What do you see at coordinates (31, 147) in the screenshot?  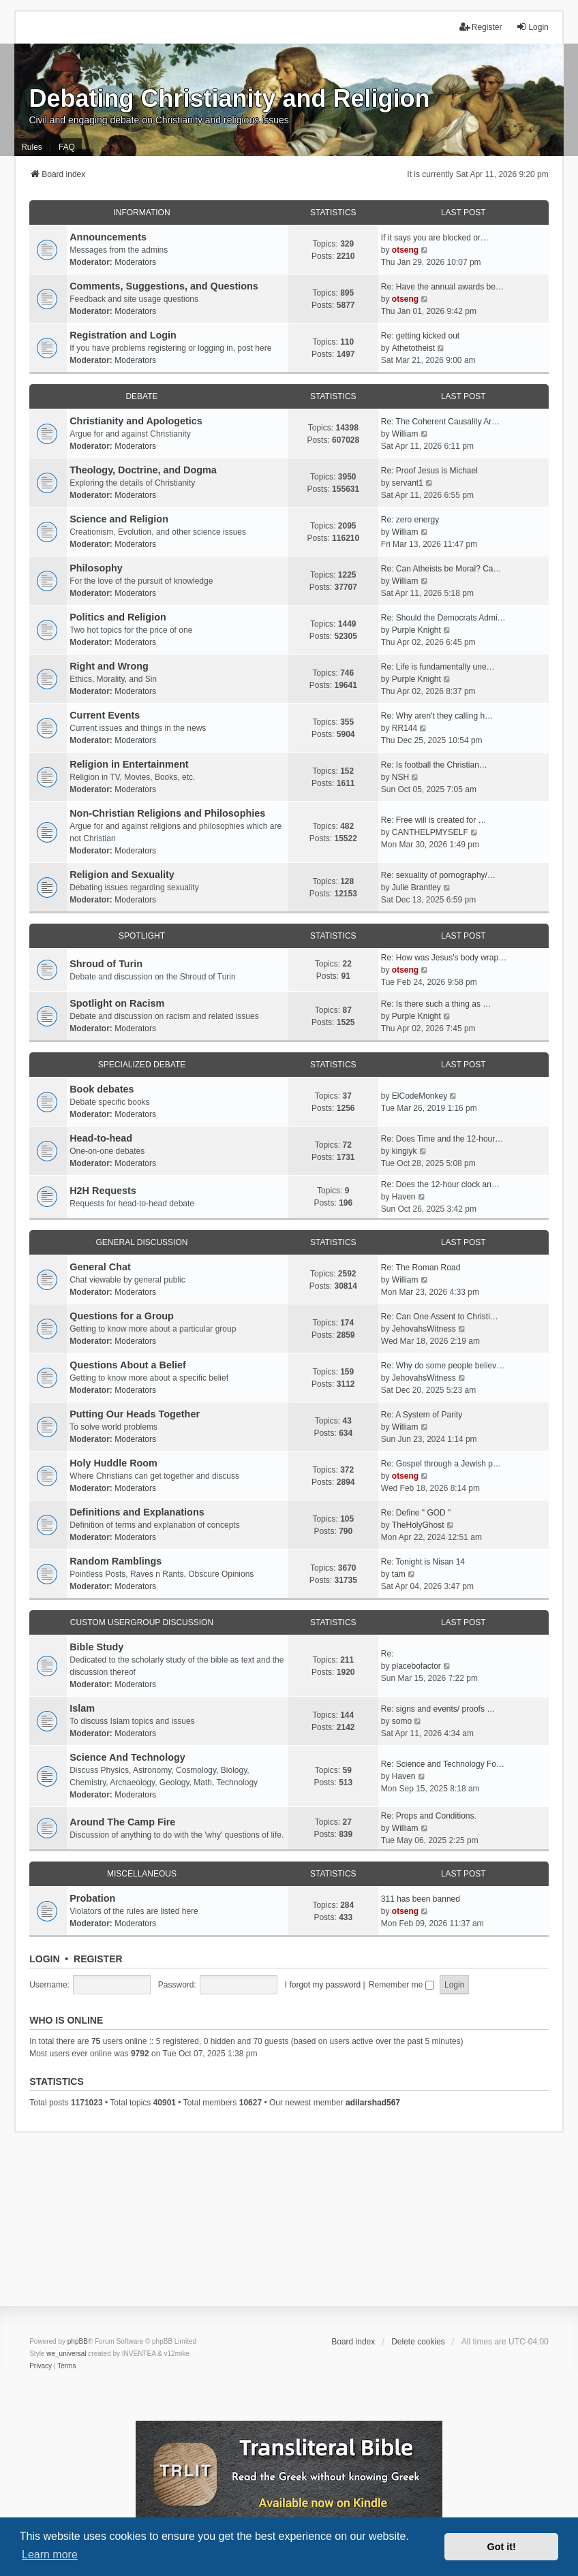 I see `Rules [menuitem]` at bounding box center [31, 147].